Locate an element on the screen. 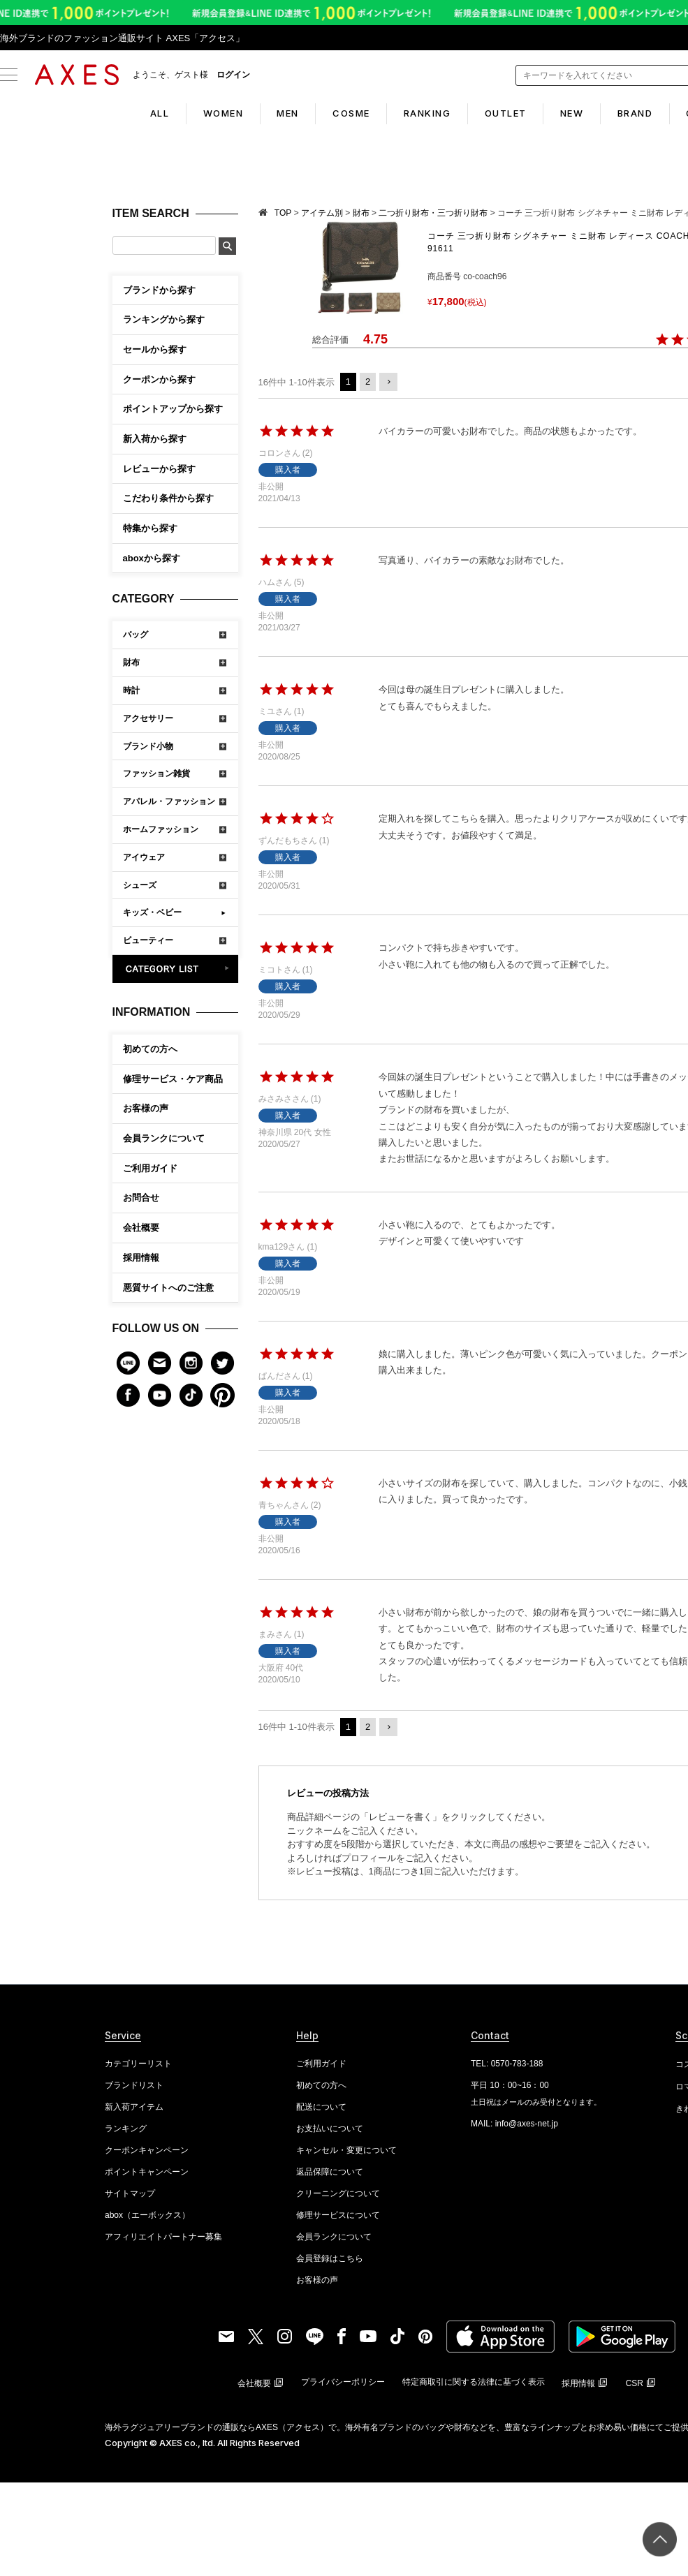 This screenshot has height=2576, width=688. 修理サービス・ケア商品 is located at coordinates (173, 1079).